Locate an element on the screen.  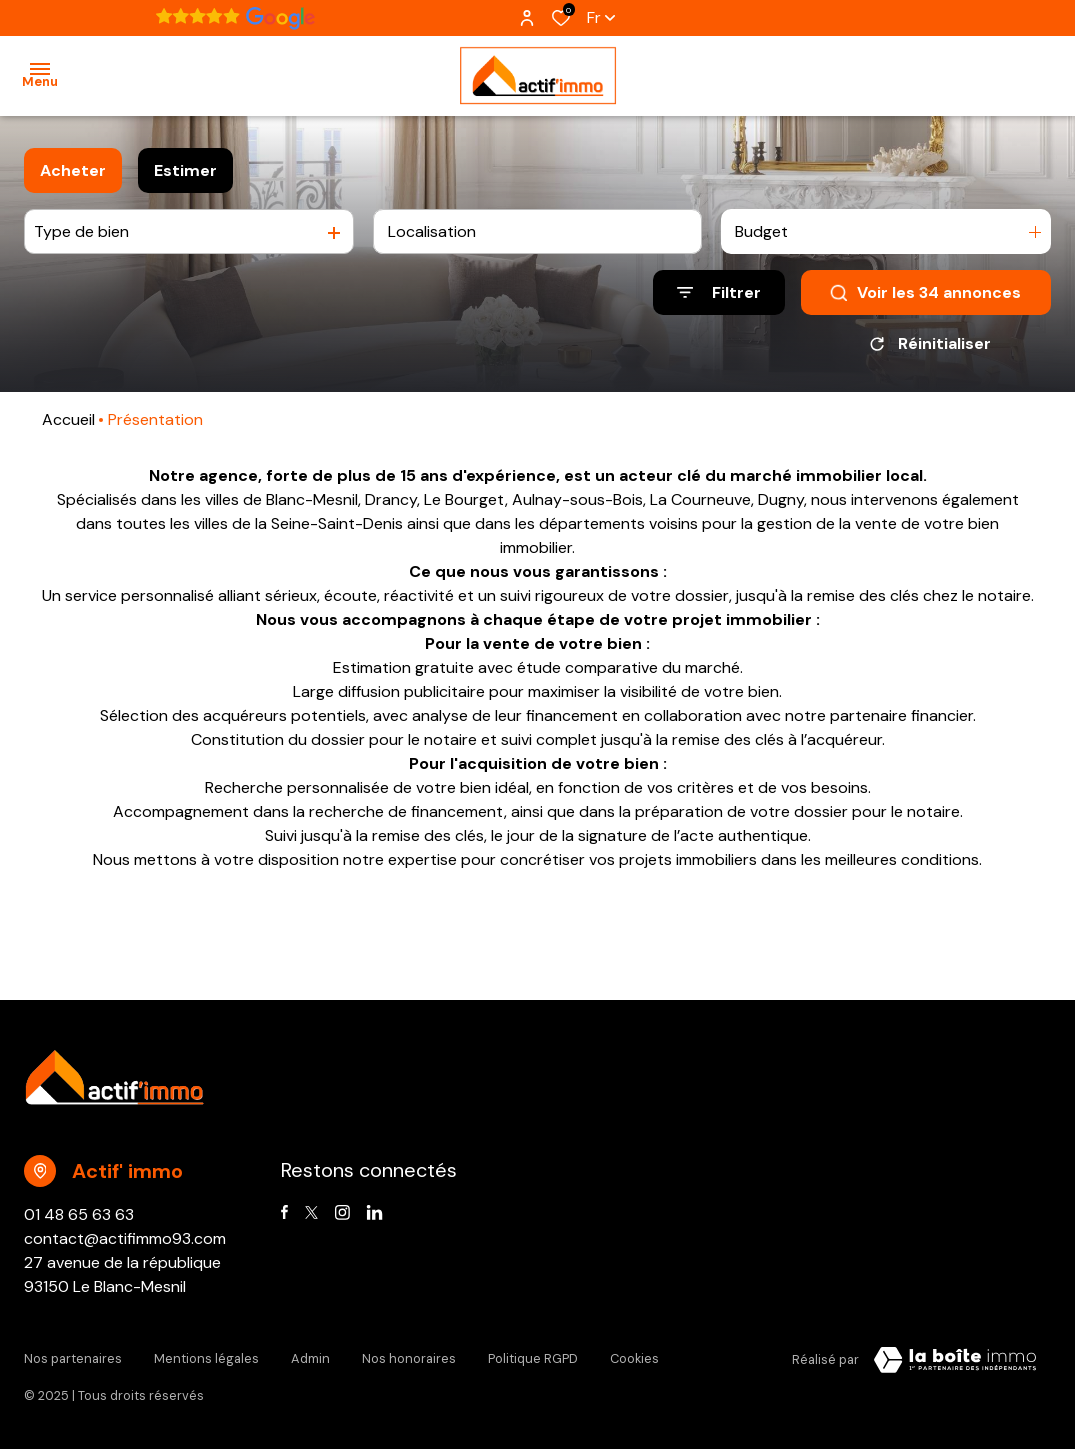
[TRAD_ALIZE_visiternotrepagefacebook - Ouverture dans une nouvelle fenêtre] is located at coordinates (284, 1212).